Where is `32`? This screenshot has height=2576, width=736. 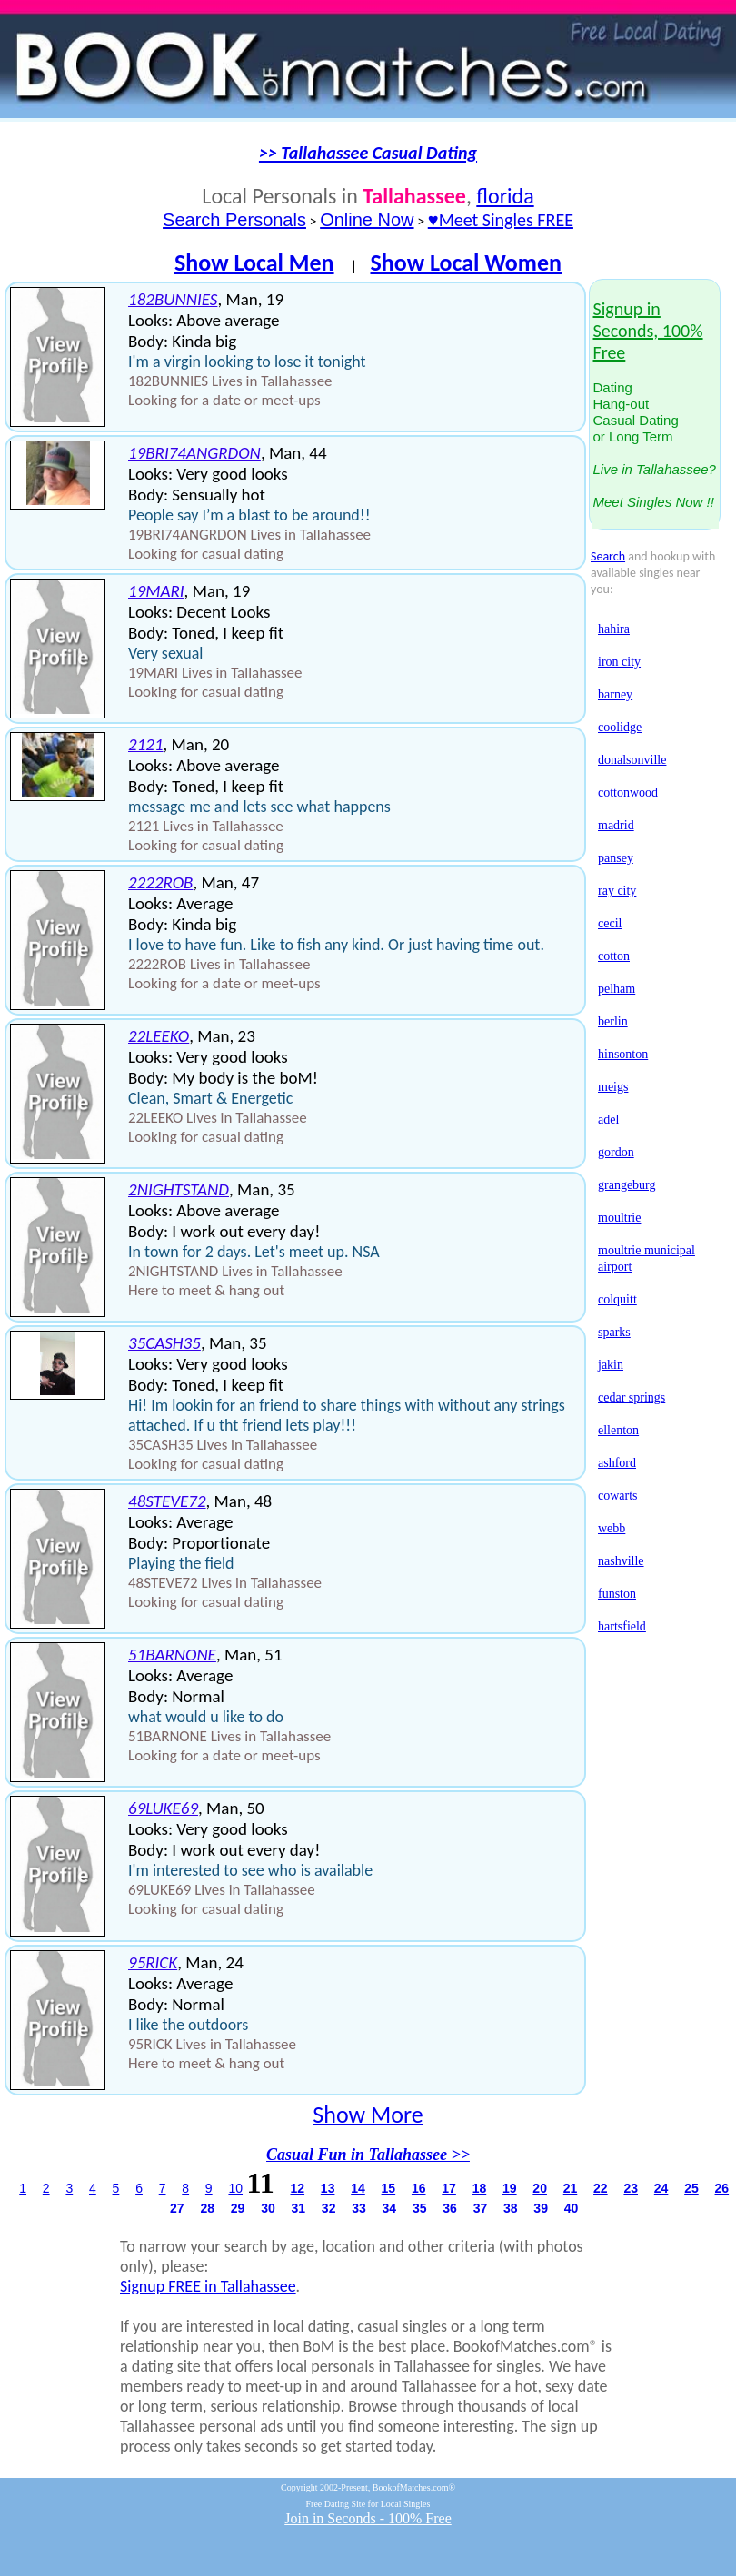 32 is located at coordinates (329, 2208).